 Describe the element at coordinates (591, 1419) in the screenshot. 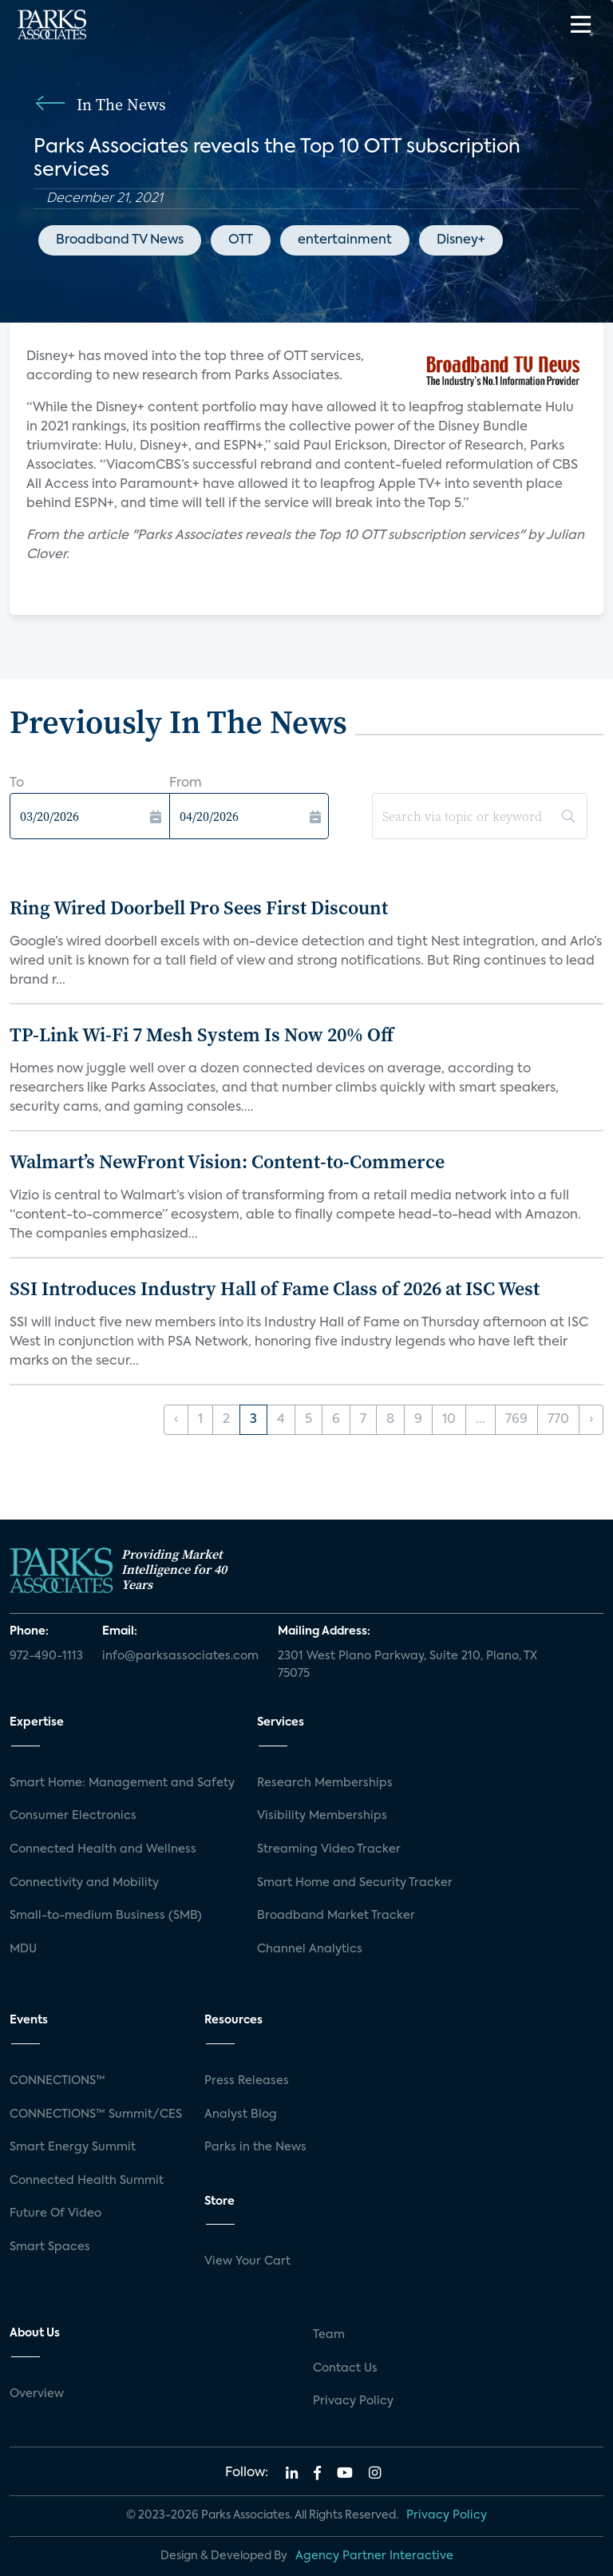

I see `› [Next »]` at that location.